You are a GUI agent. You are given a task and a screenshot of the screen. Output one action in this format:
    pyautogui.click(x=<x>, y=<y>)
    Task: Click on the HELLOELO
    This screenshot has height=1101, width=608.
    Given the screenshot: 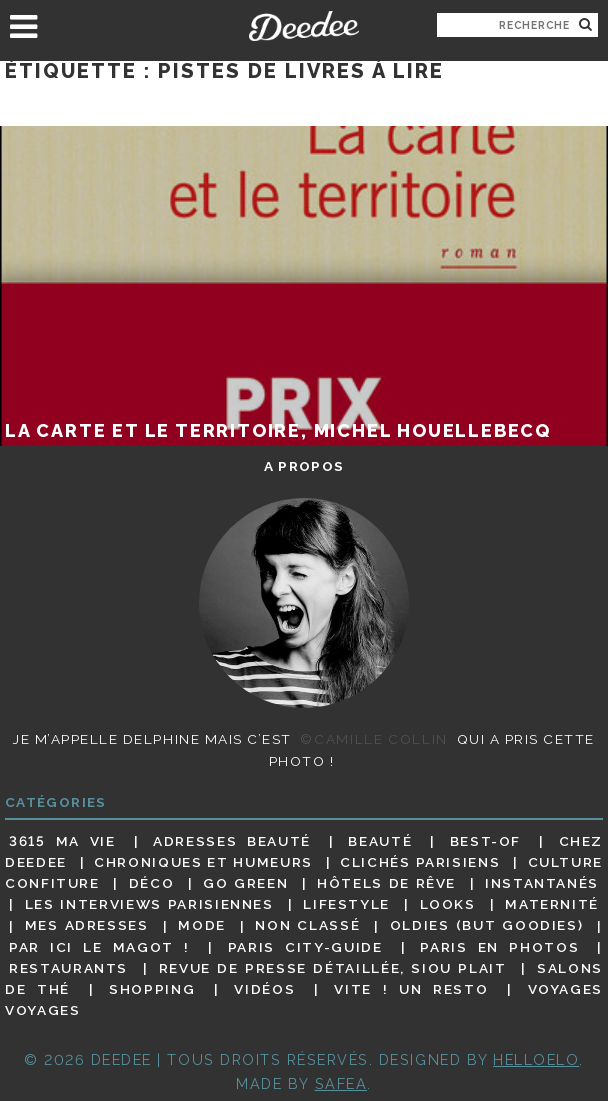 What is the action you would take?
    pyautogui.click(x=536, y=1059)
    